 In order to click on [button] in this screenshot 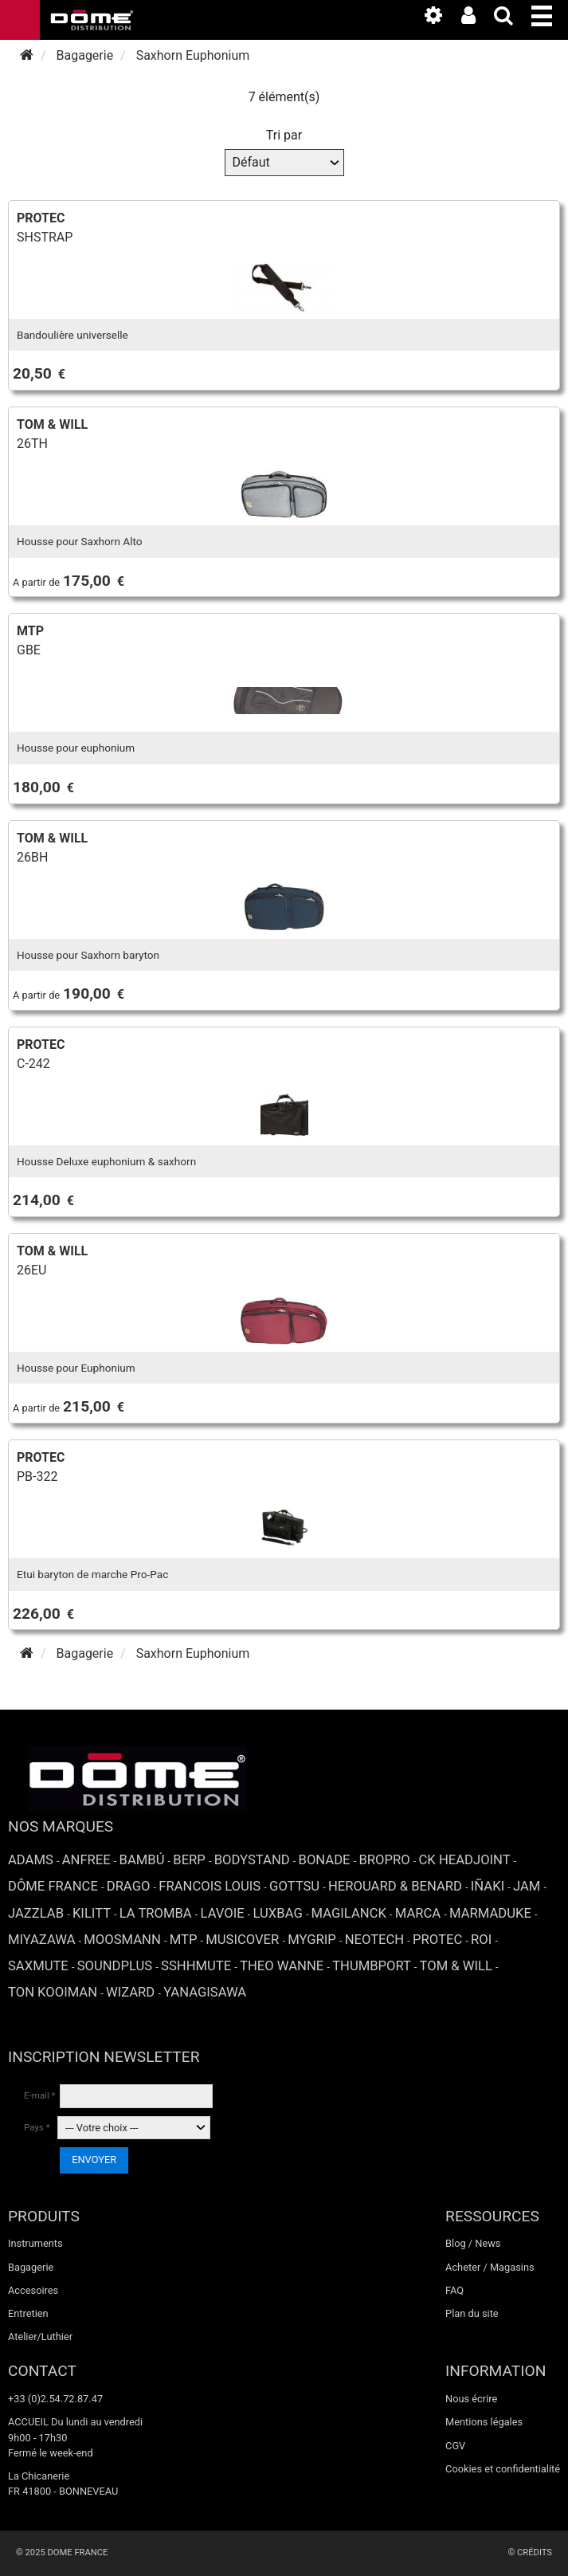, I will do `click(549, 13)`.